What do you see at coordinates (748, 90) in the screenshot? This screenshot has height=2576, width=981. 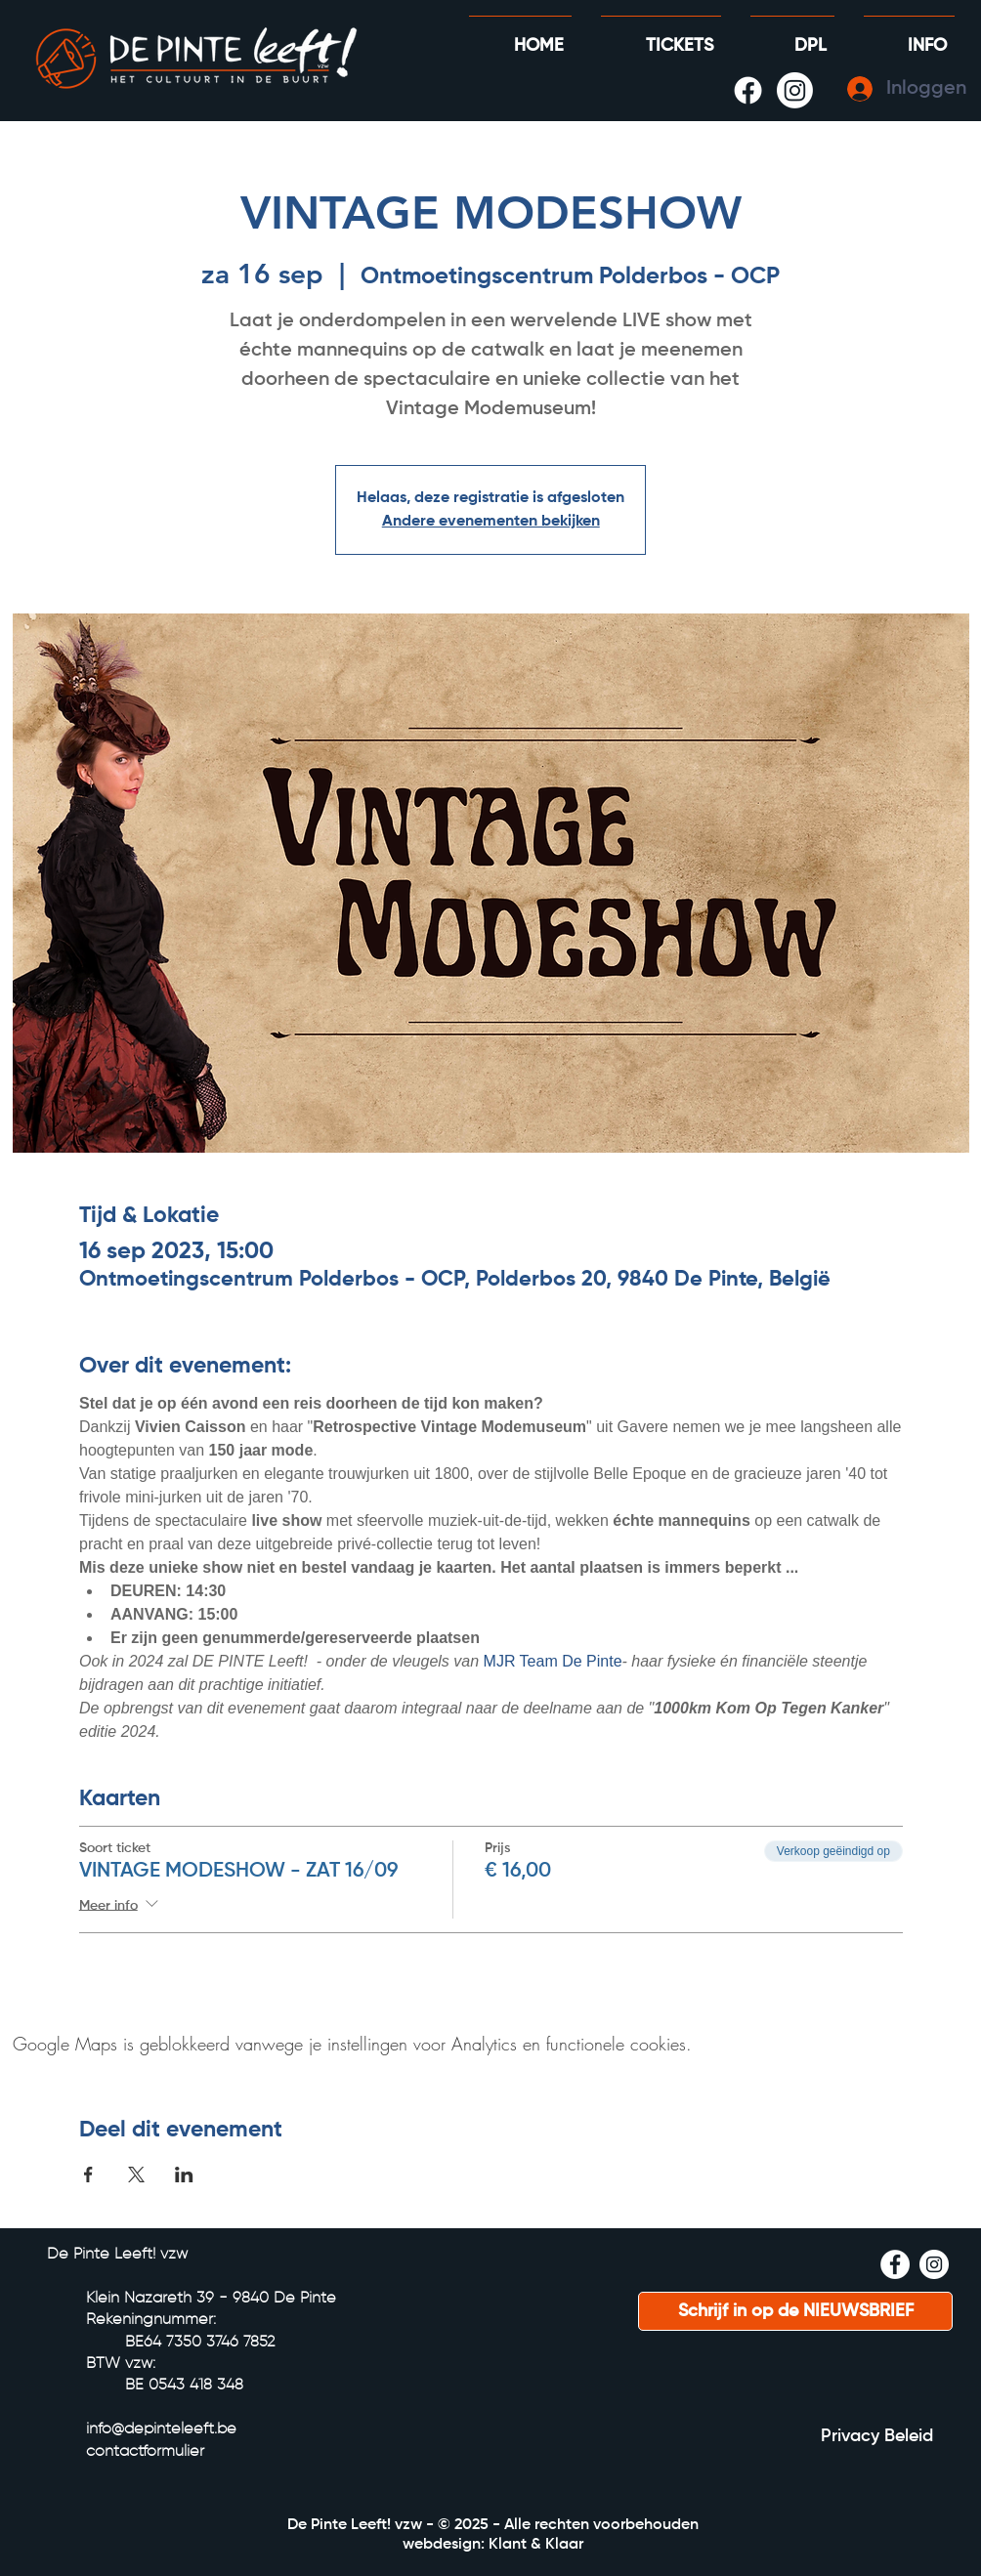 I see `[De Pinte Leeft! op Facebook]` at bounding box center [748, 90].